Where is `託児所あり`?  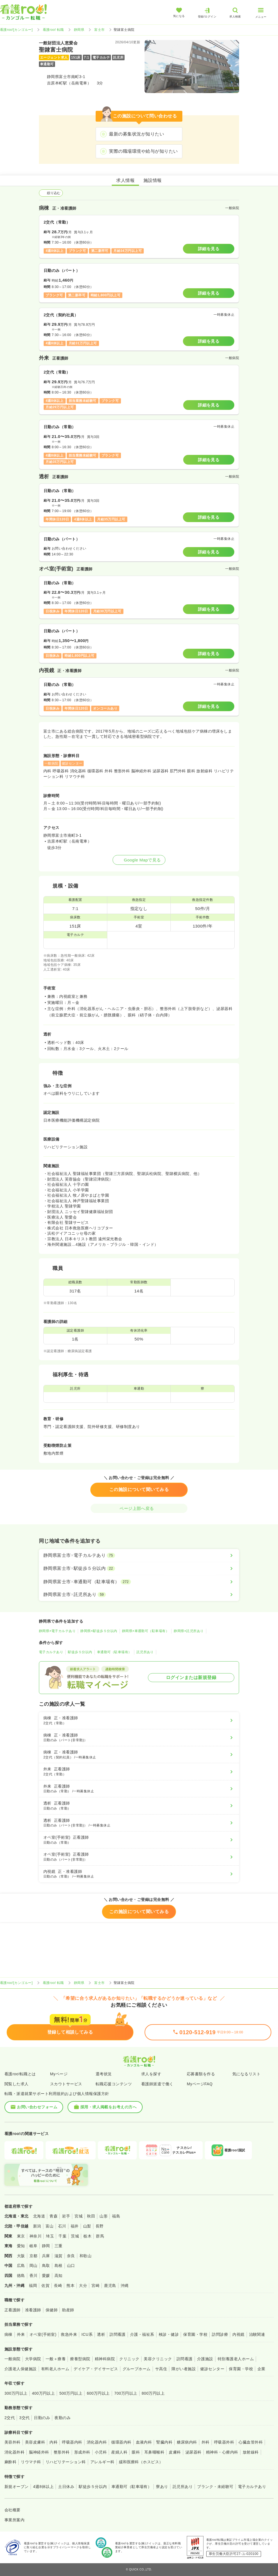
託児所あり is located at coordinates (145, 1652).